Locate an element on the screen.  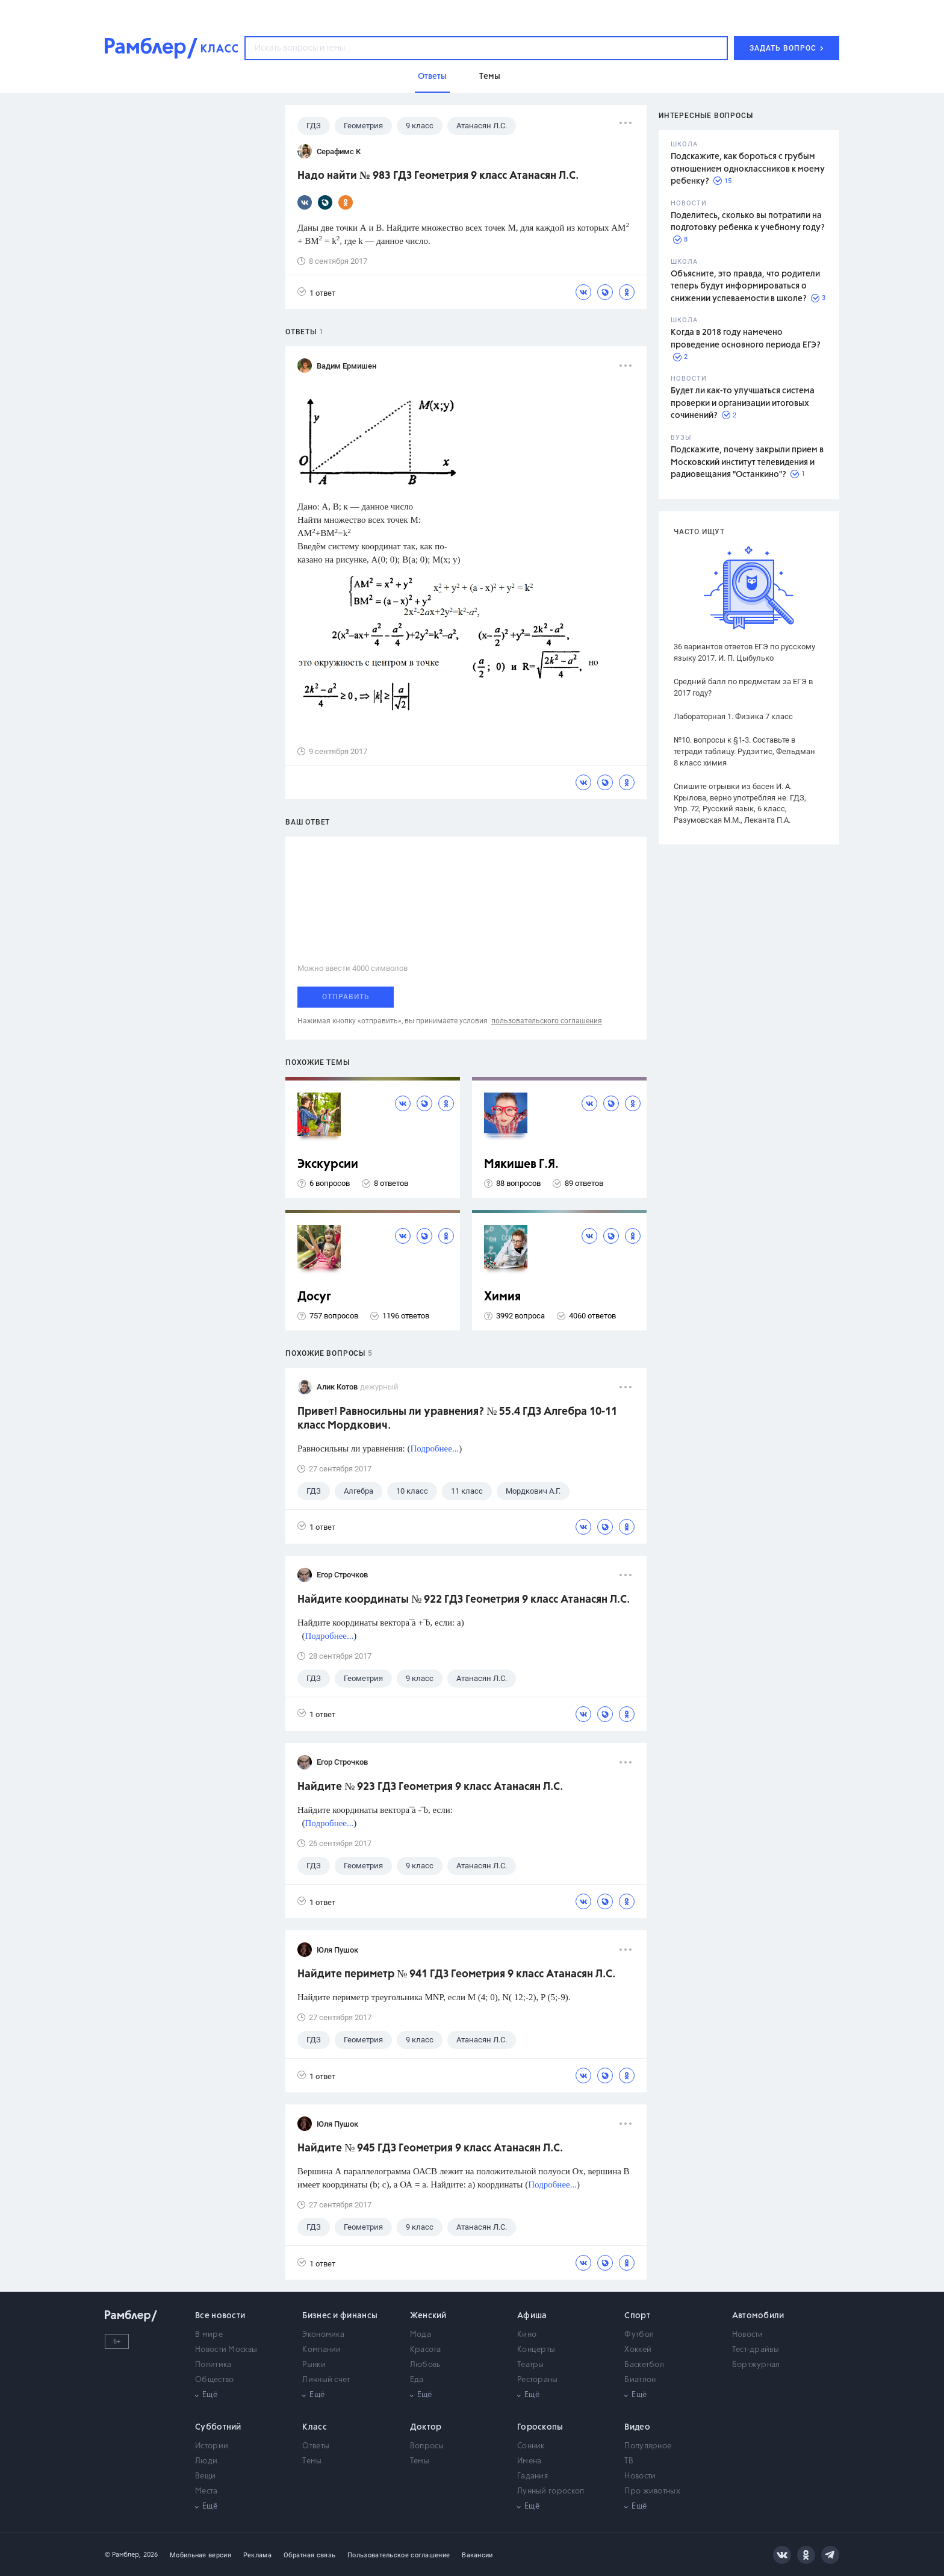
Найдите периметр № 941 ГДЗ Геометрия 9 класс Атанасян Л.С. is located at coordinates (456, 1974).